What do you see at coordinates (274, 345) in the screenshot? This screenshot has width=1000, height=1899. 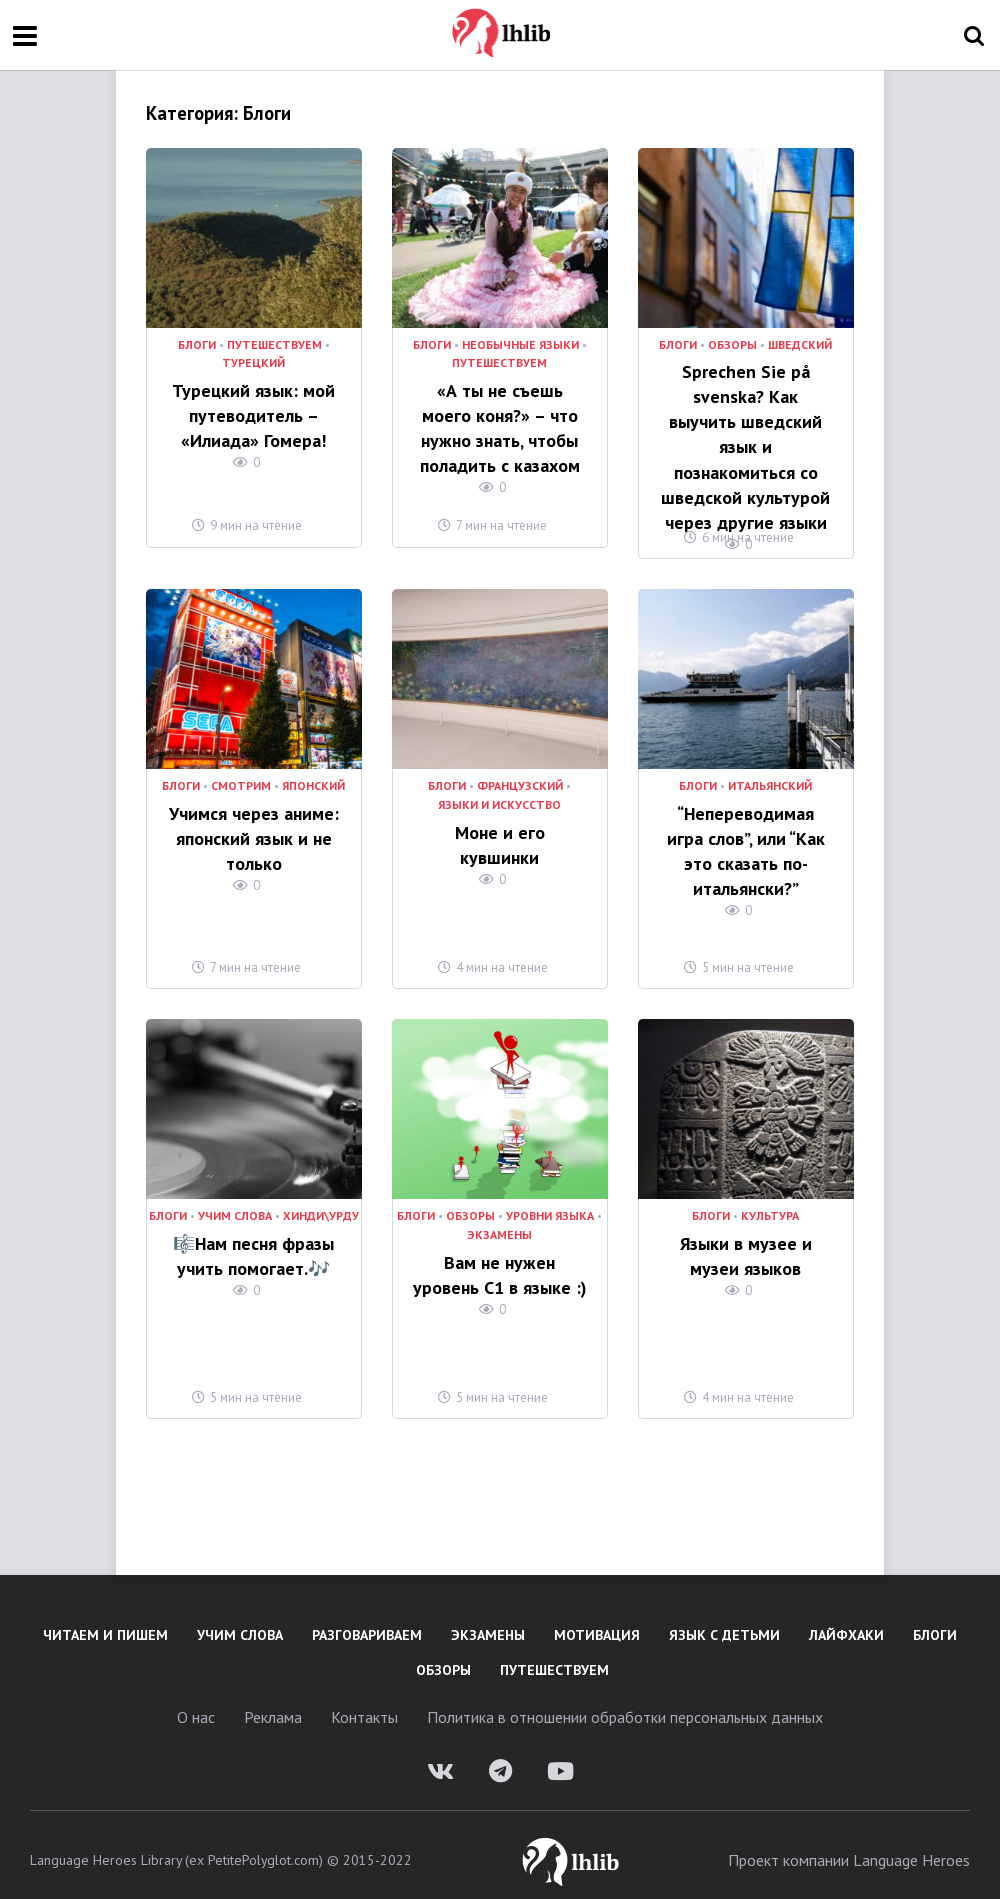 I see `Путешествуем` at bounding box center [274, 345].